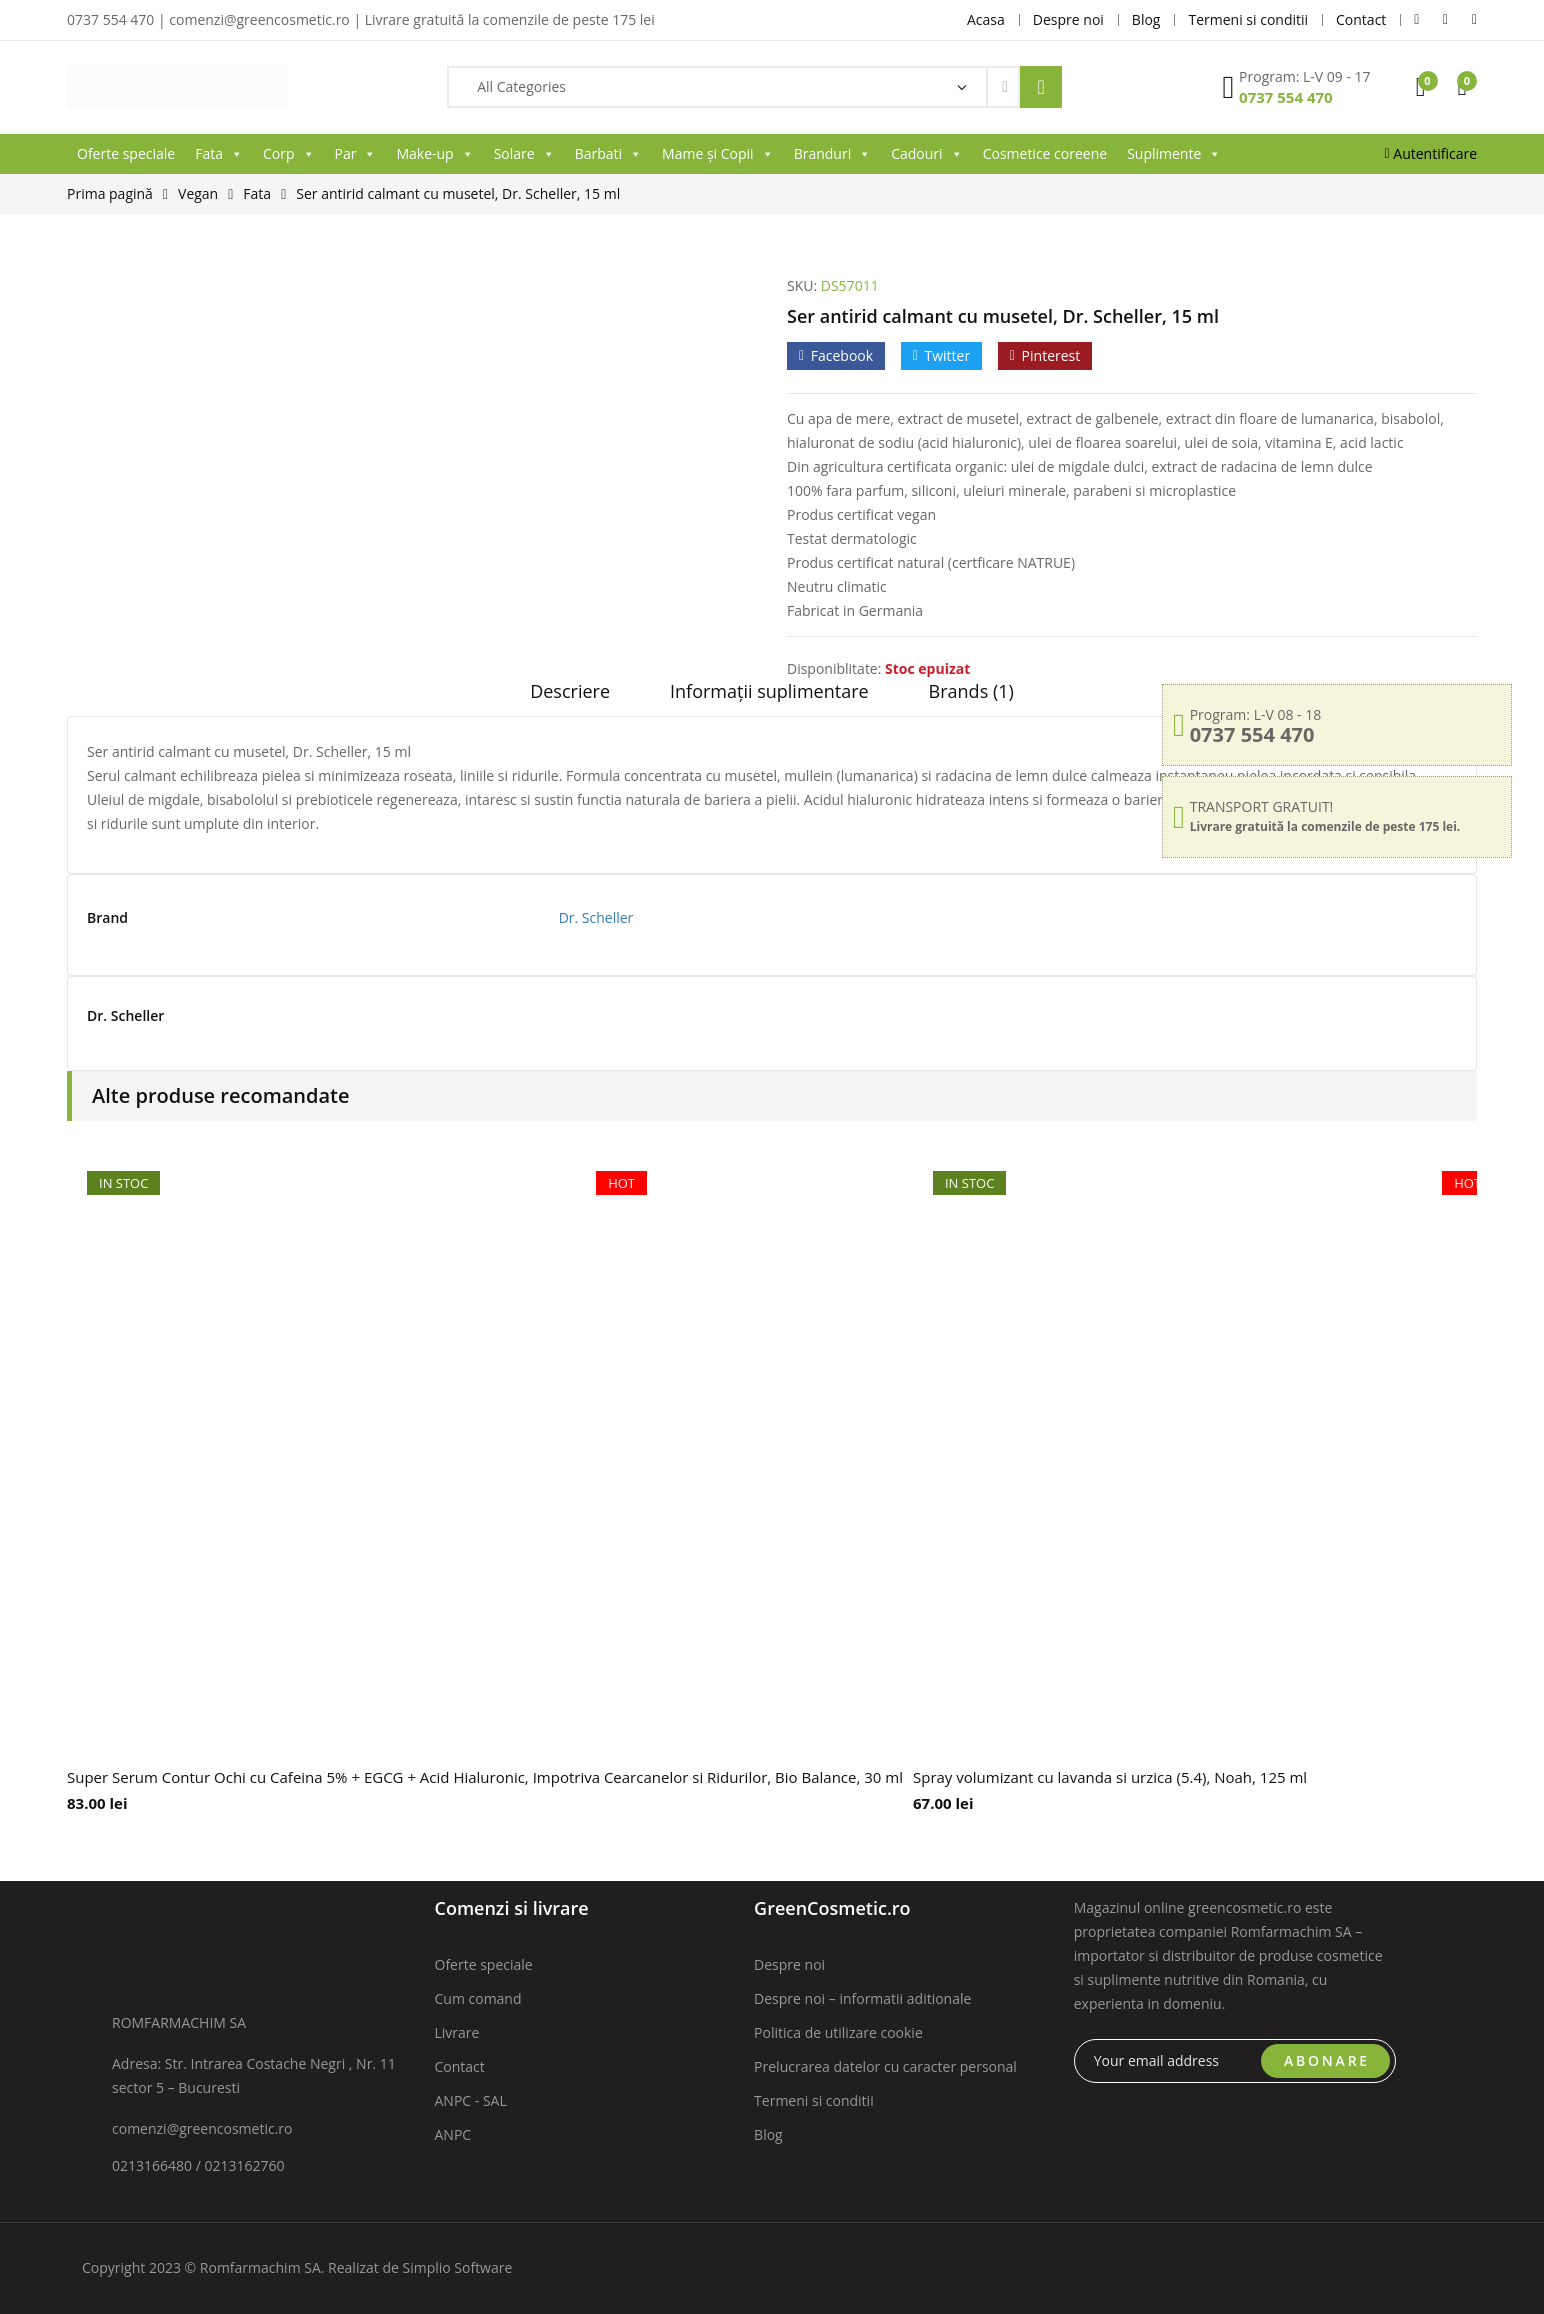  Describe the element at coordinates (126, 153) in the screenshot. I see `Oferte speciale` at that location.